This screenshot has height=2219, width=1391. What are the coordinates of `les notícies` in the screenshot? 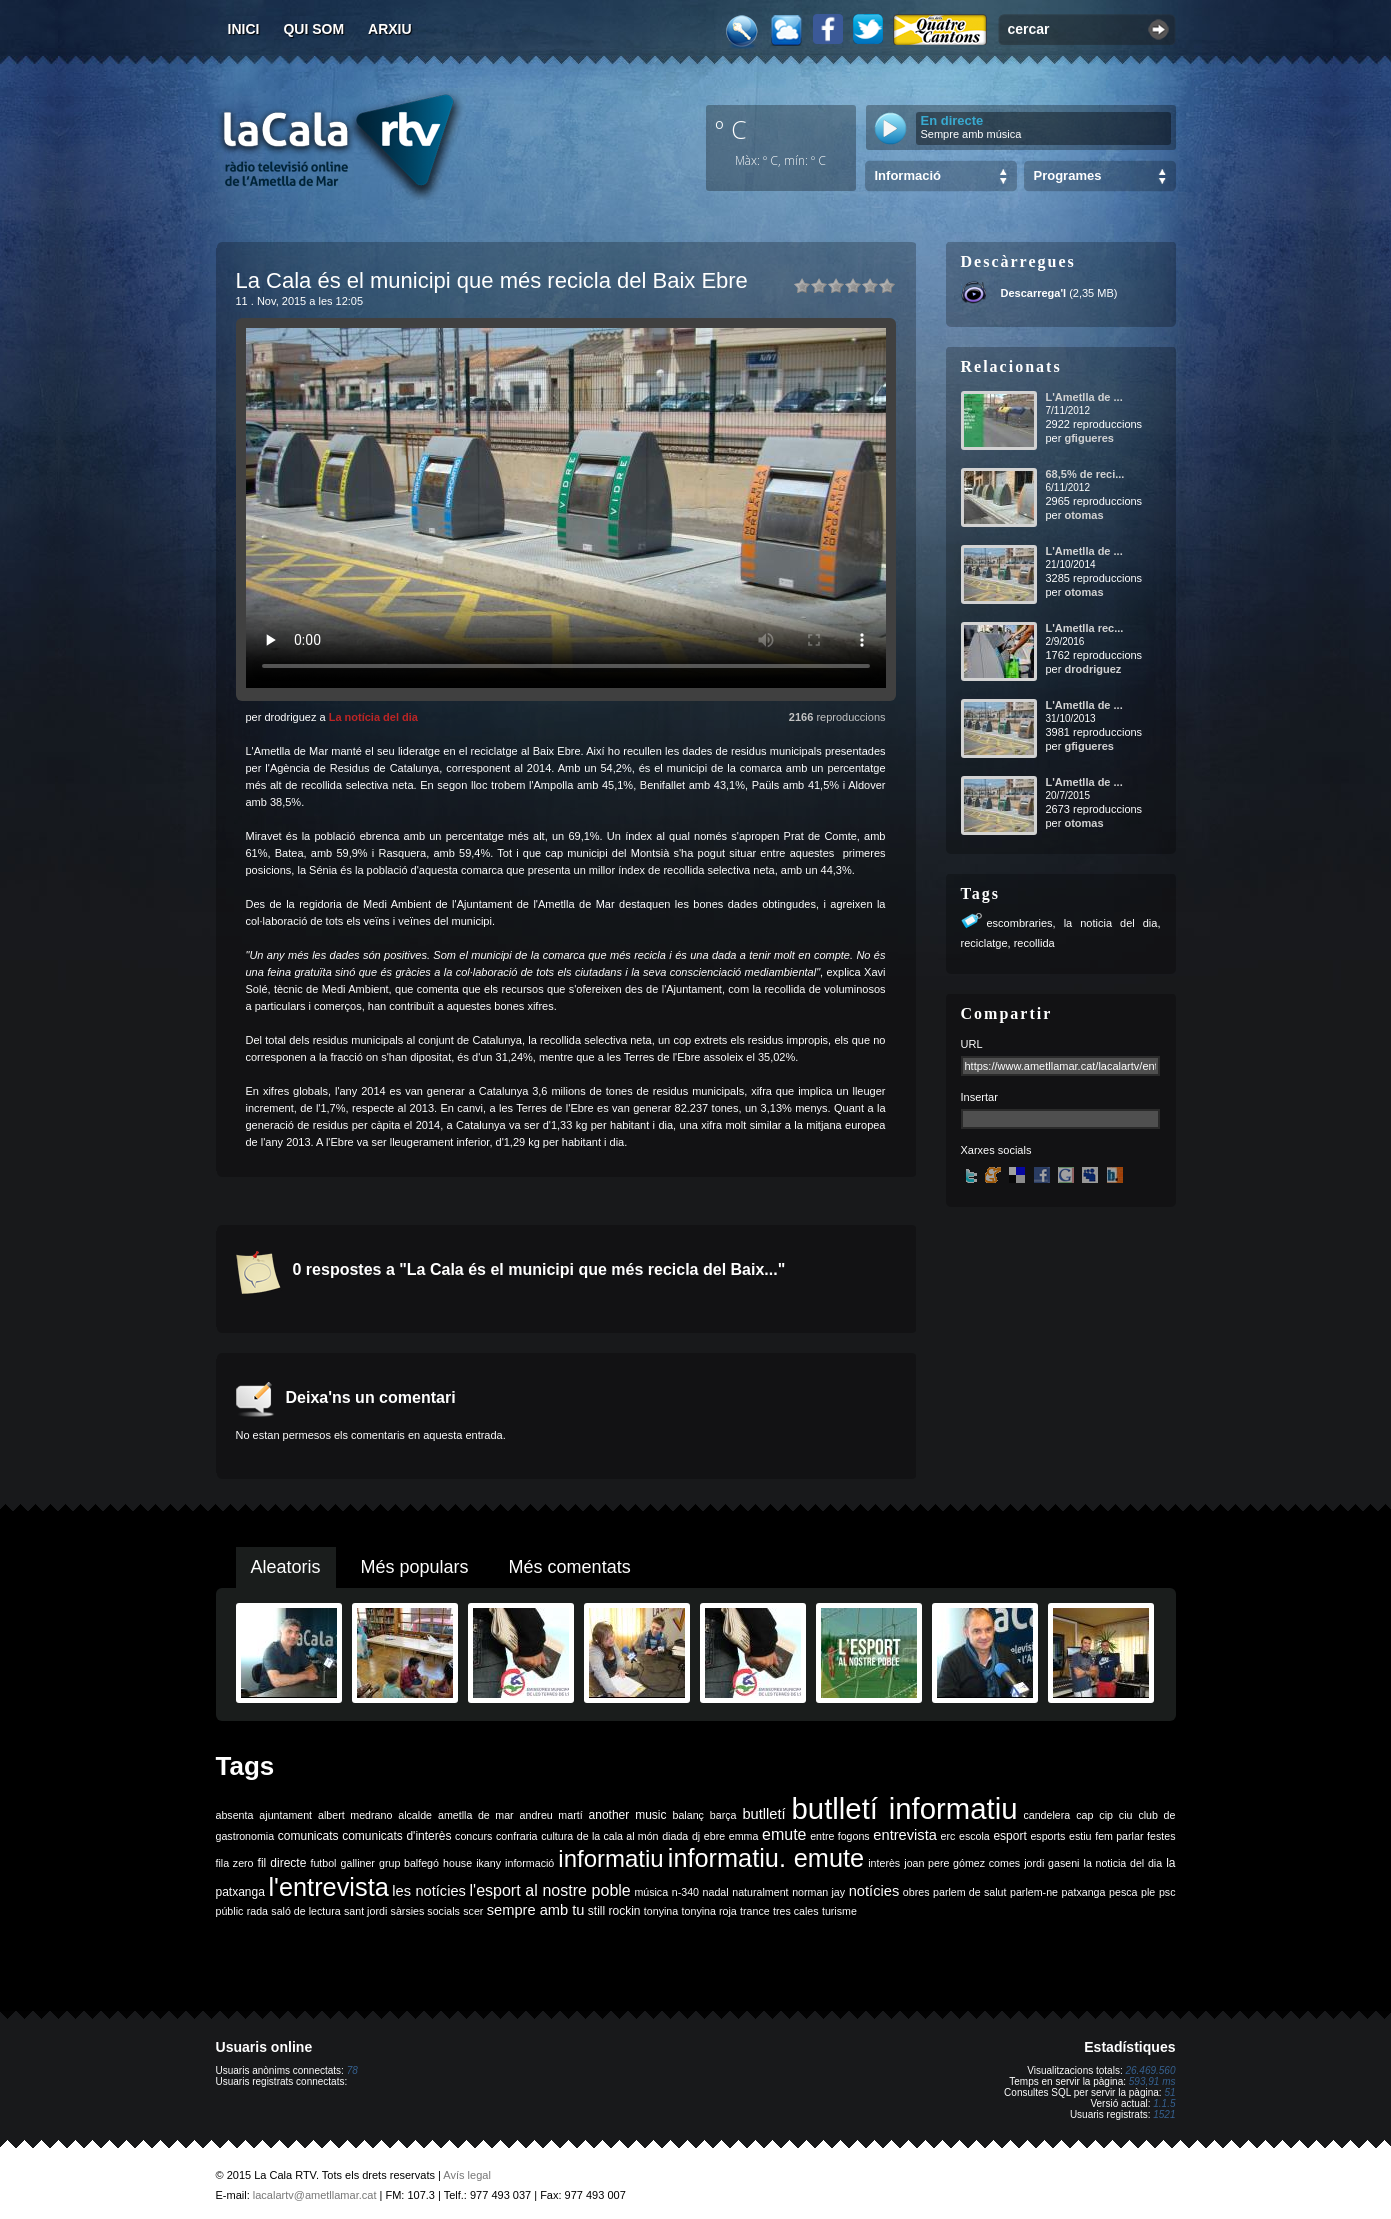 It's located at (429, 1891).